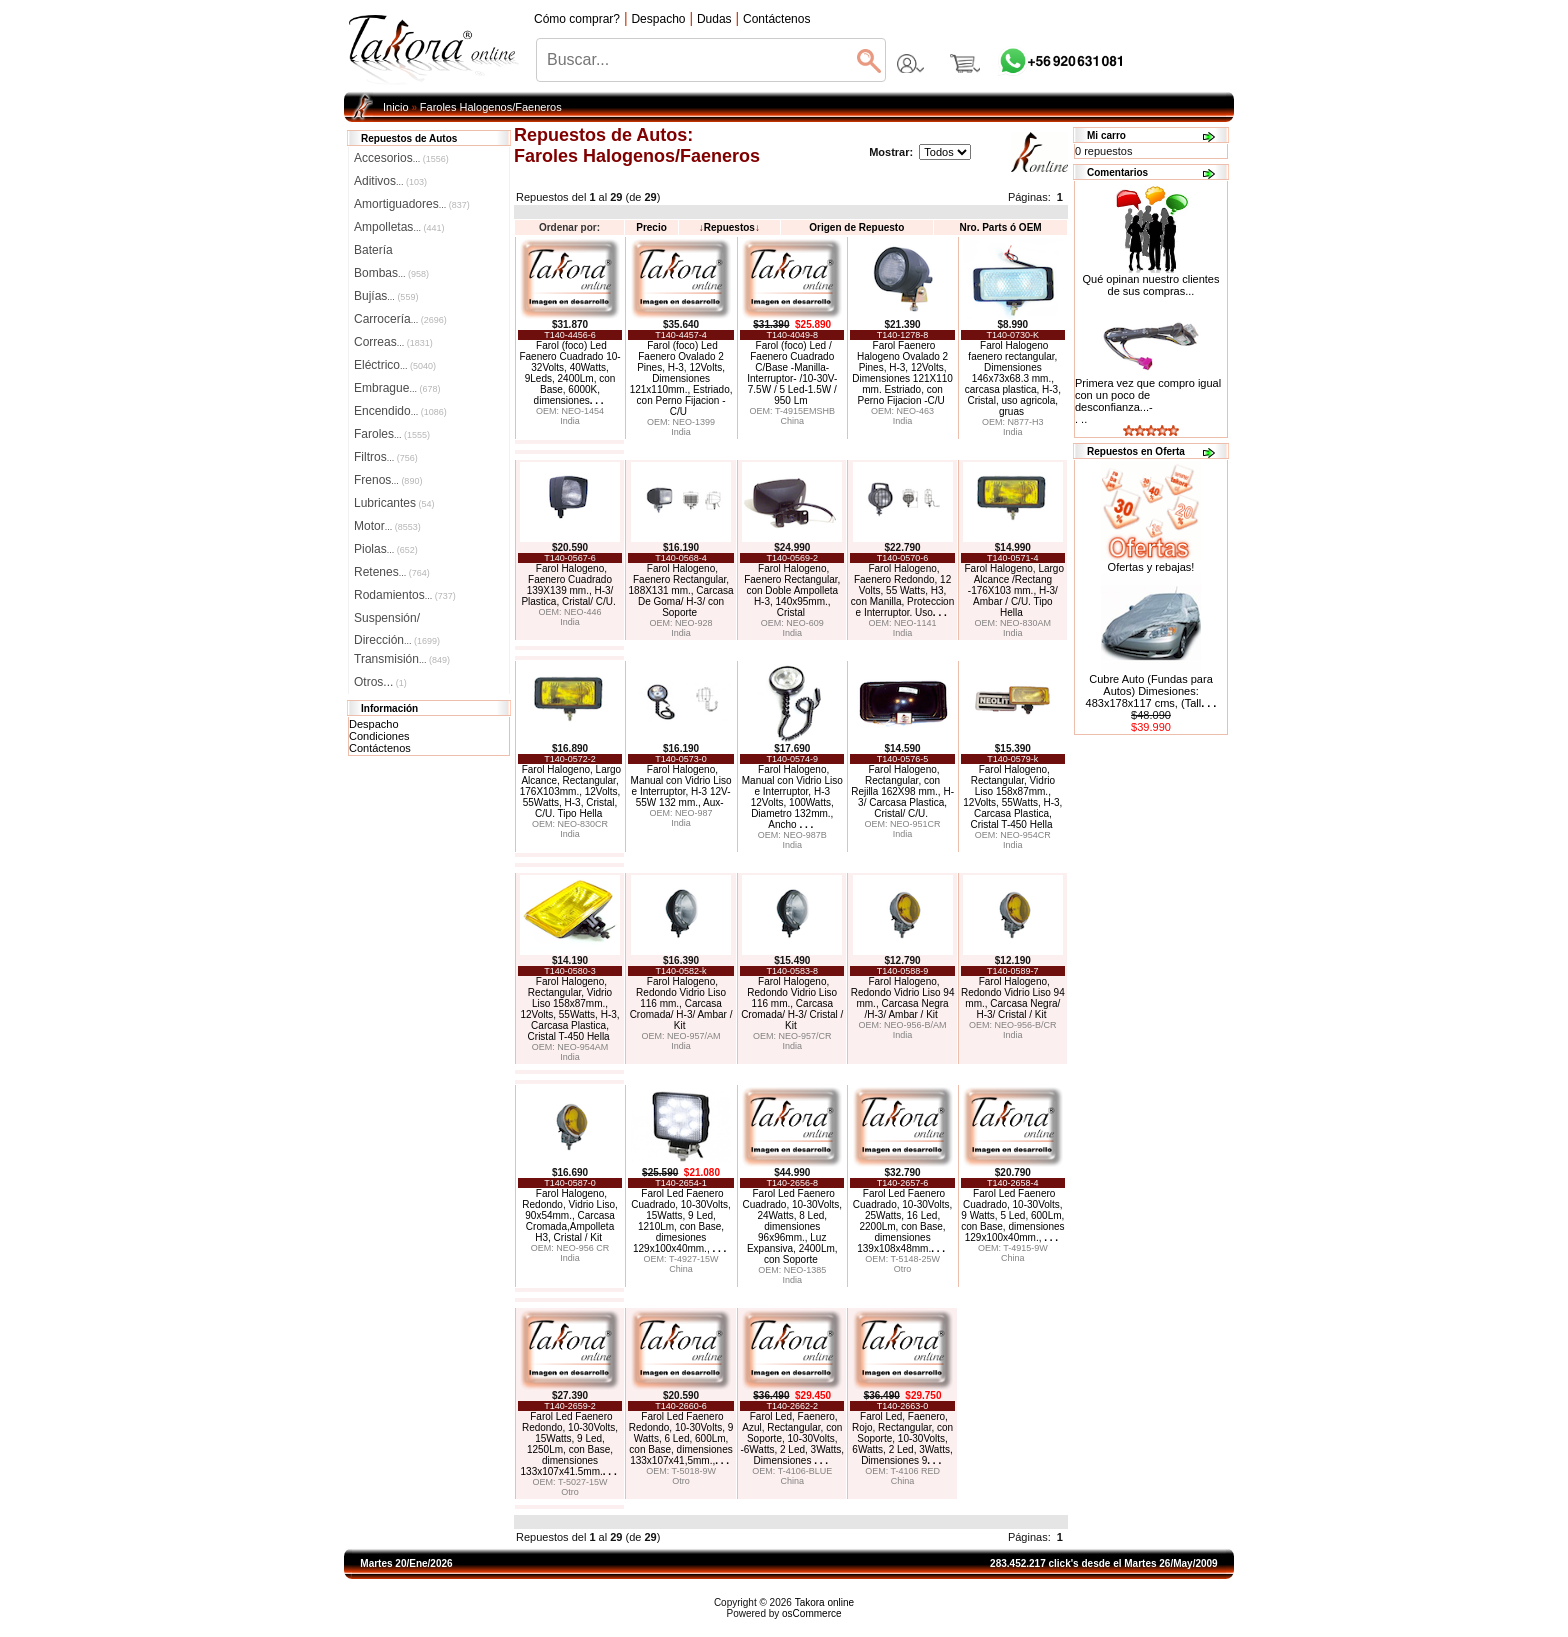 This screenshot has width=1568, height=1637. I want to click on Faroles, so click(392, 434).